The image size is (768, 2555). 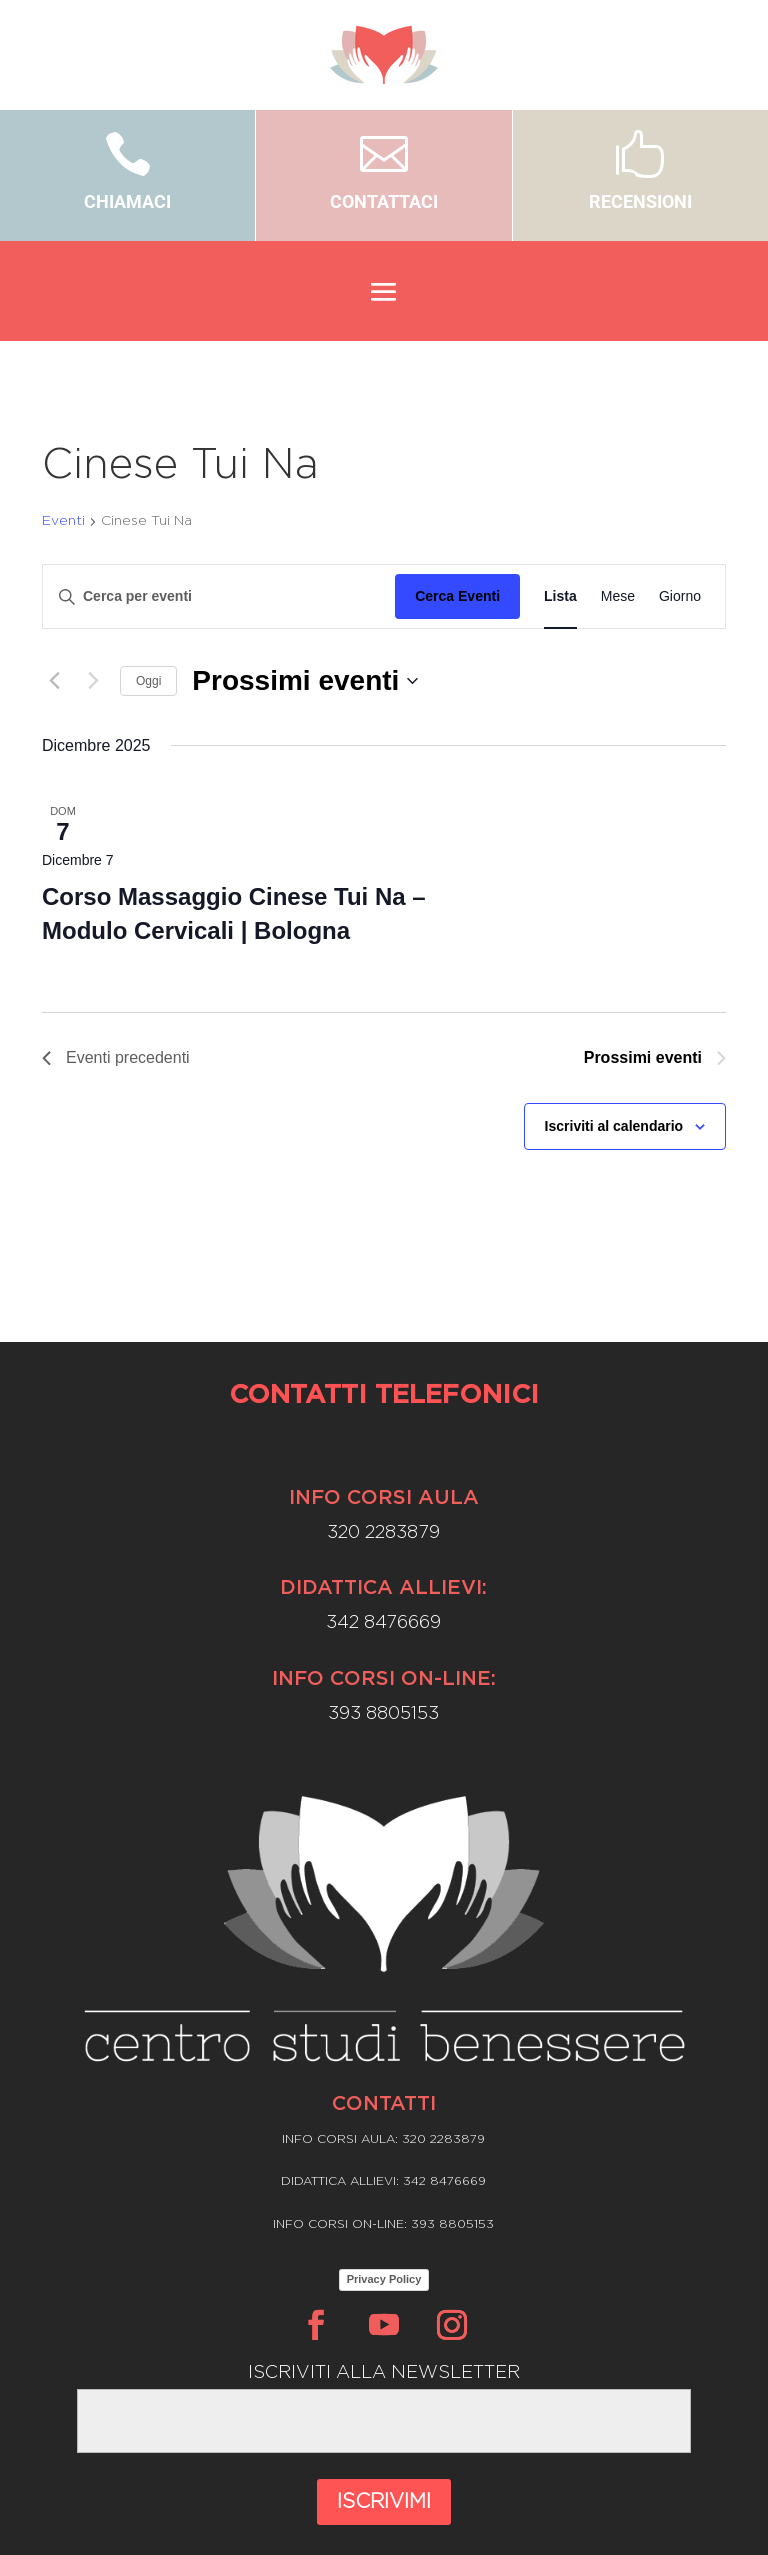 What do you see at coordinates (640, 201) in the screenshot?
I see `RECENSIONI` at bounding box center [640, 201].